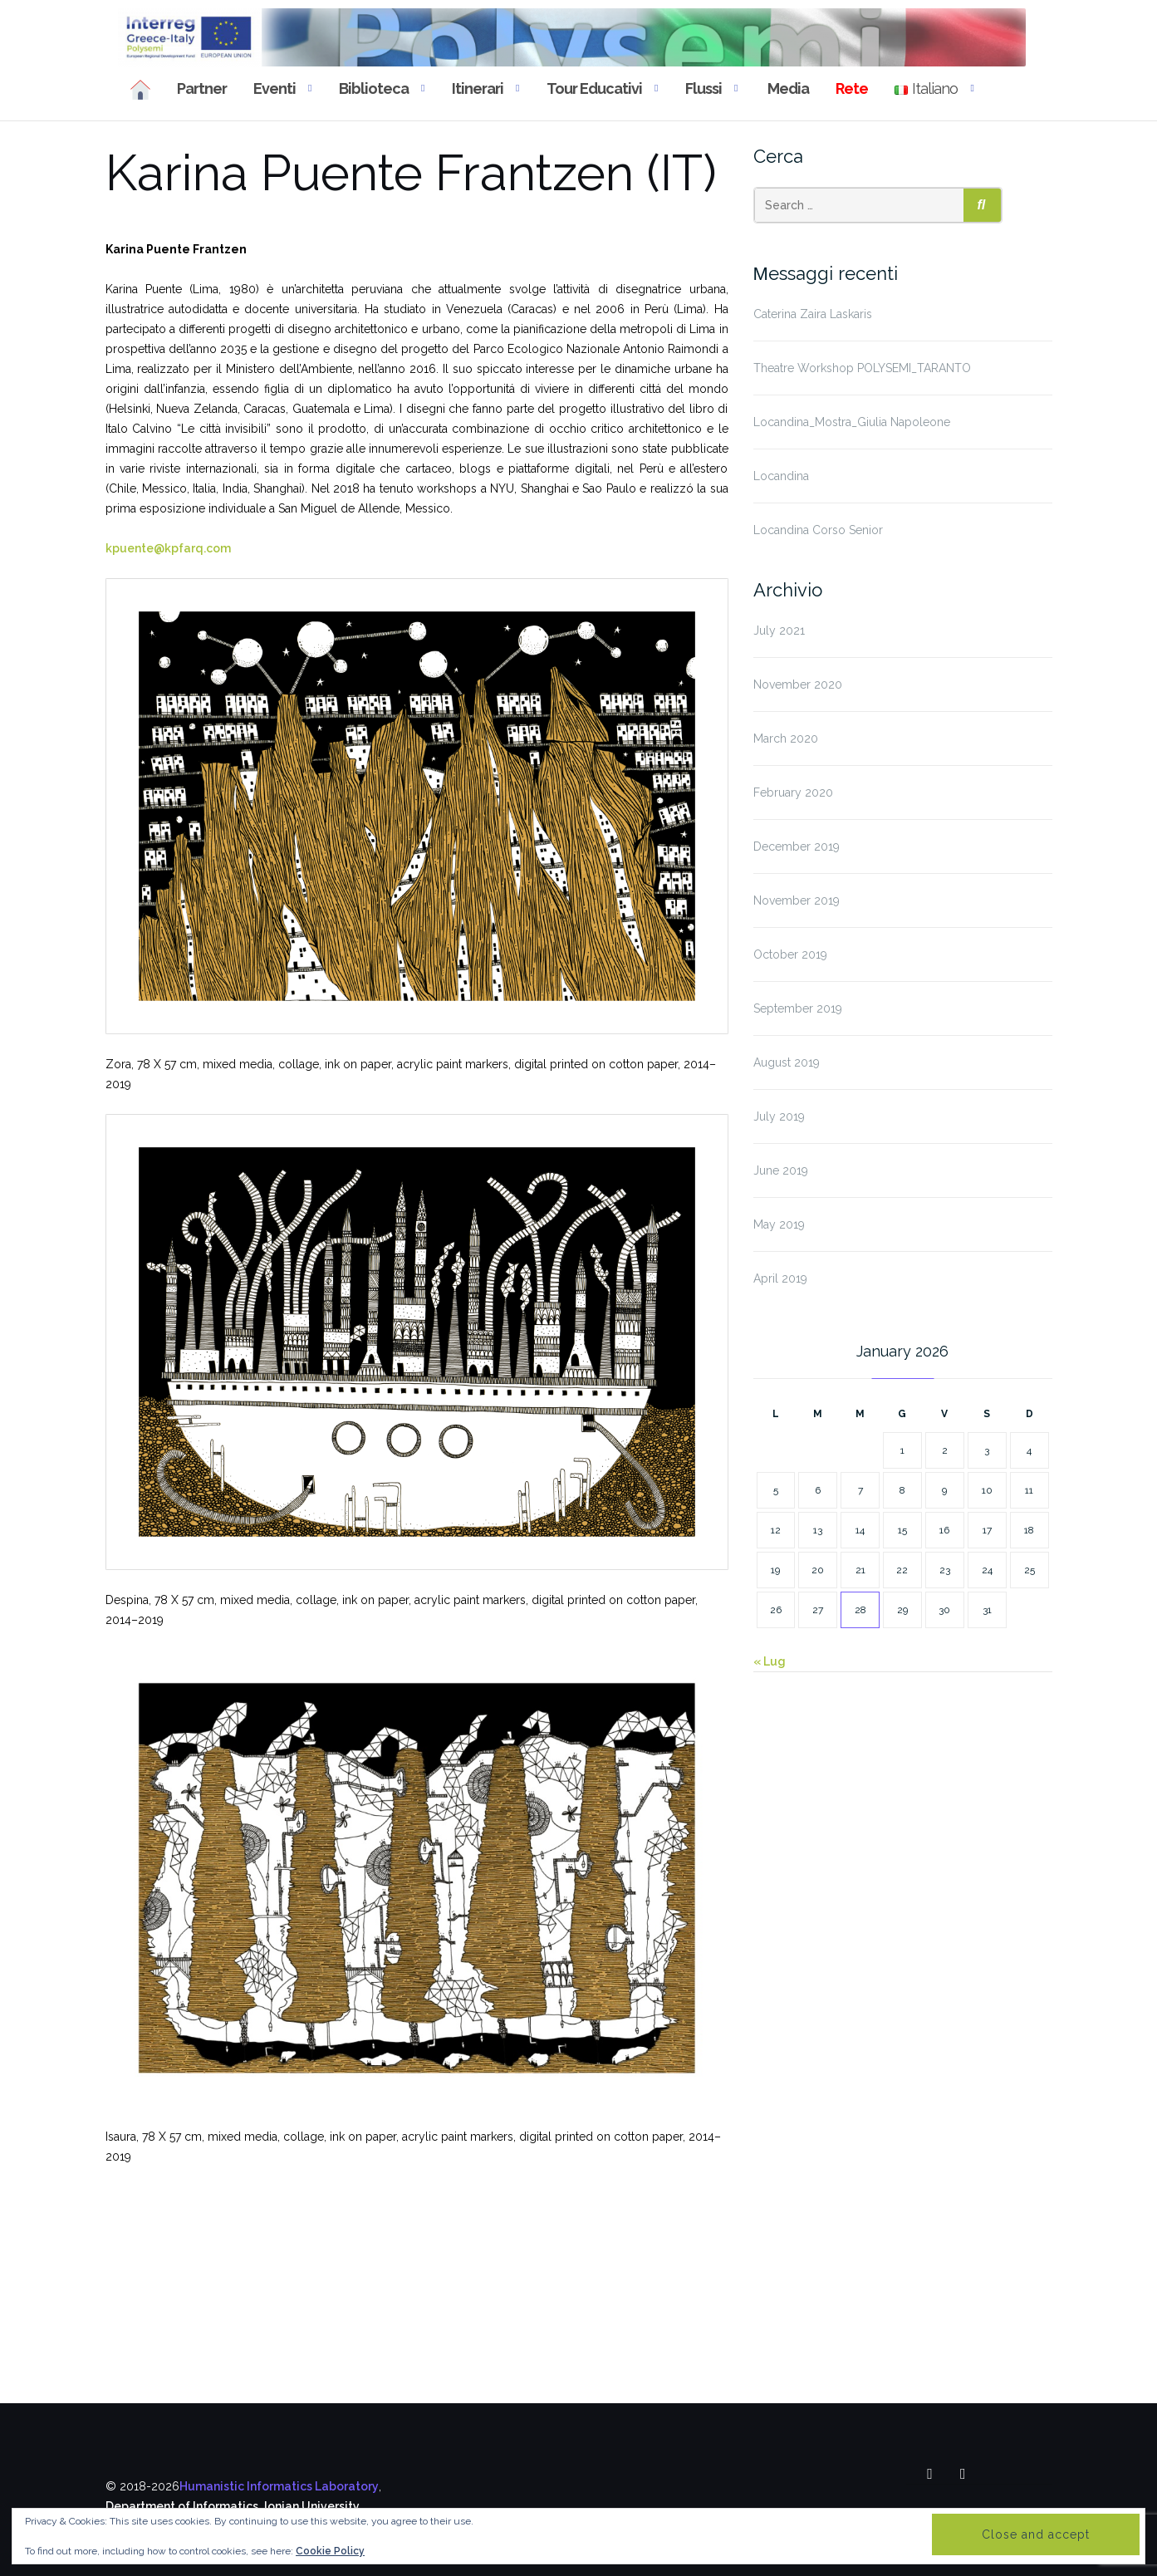 This screenshot has width=1157, height=2576. What do you see at coordinates (274, 88) in the screenshot?
I see `Eventi` at bounding box center [274, 88].